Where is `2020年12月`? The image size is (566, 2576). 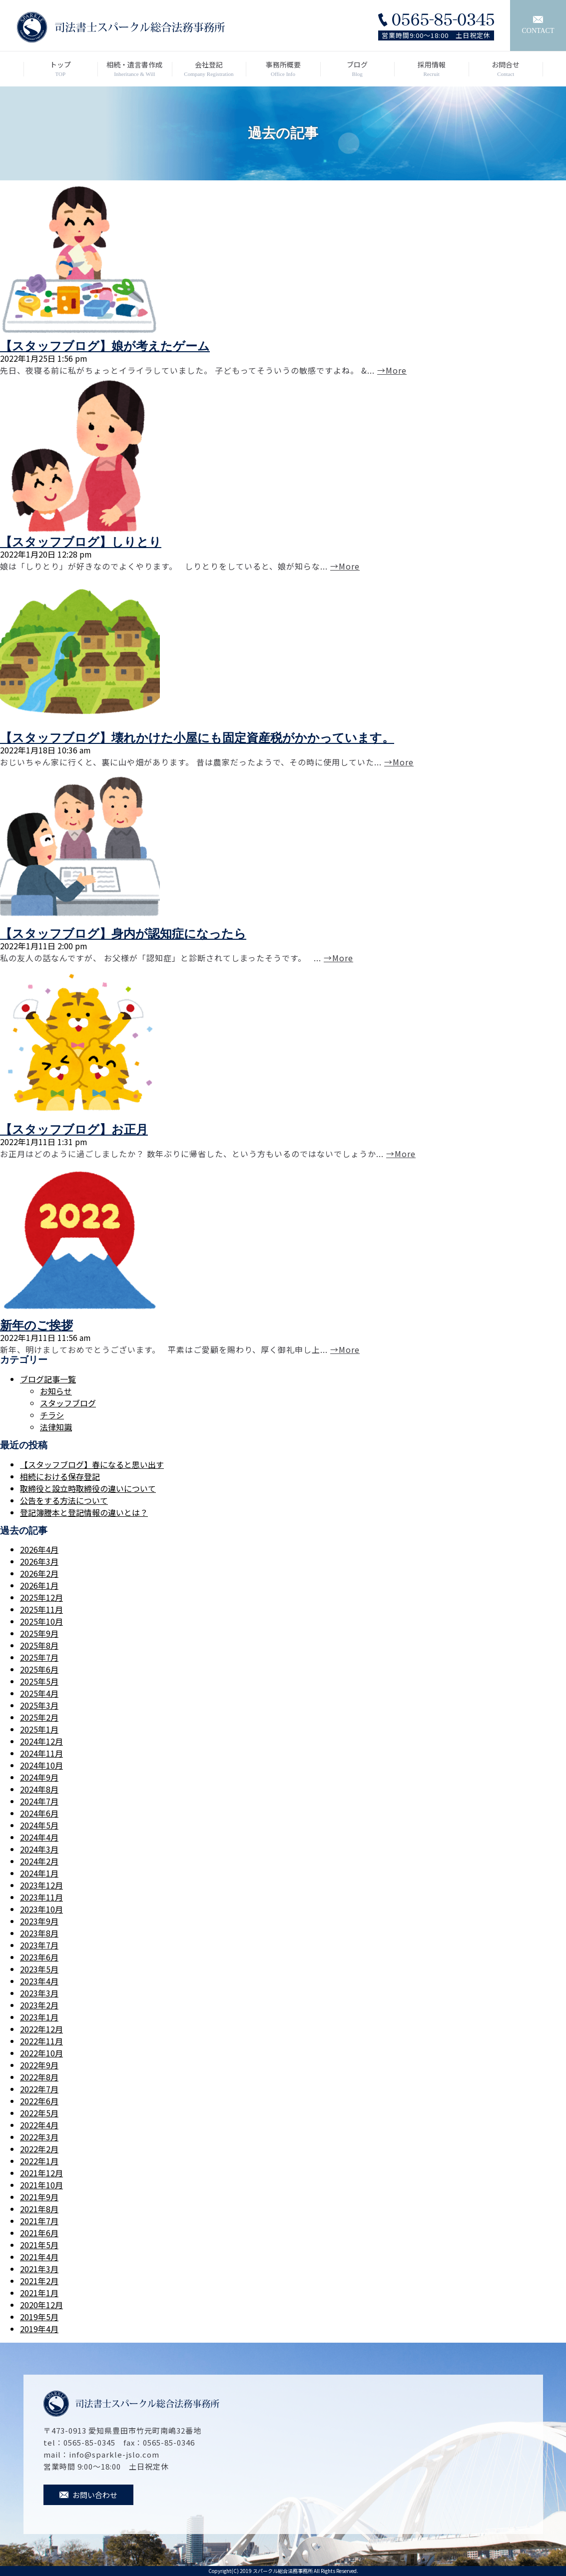
2020年12月 is located at coordinates (41, 2305).